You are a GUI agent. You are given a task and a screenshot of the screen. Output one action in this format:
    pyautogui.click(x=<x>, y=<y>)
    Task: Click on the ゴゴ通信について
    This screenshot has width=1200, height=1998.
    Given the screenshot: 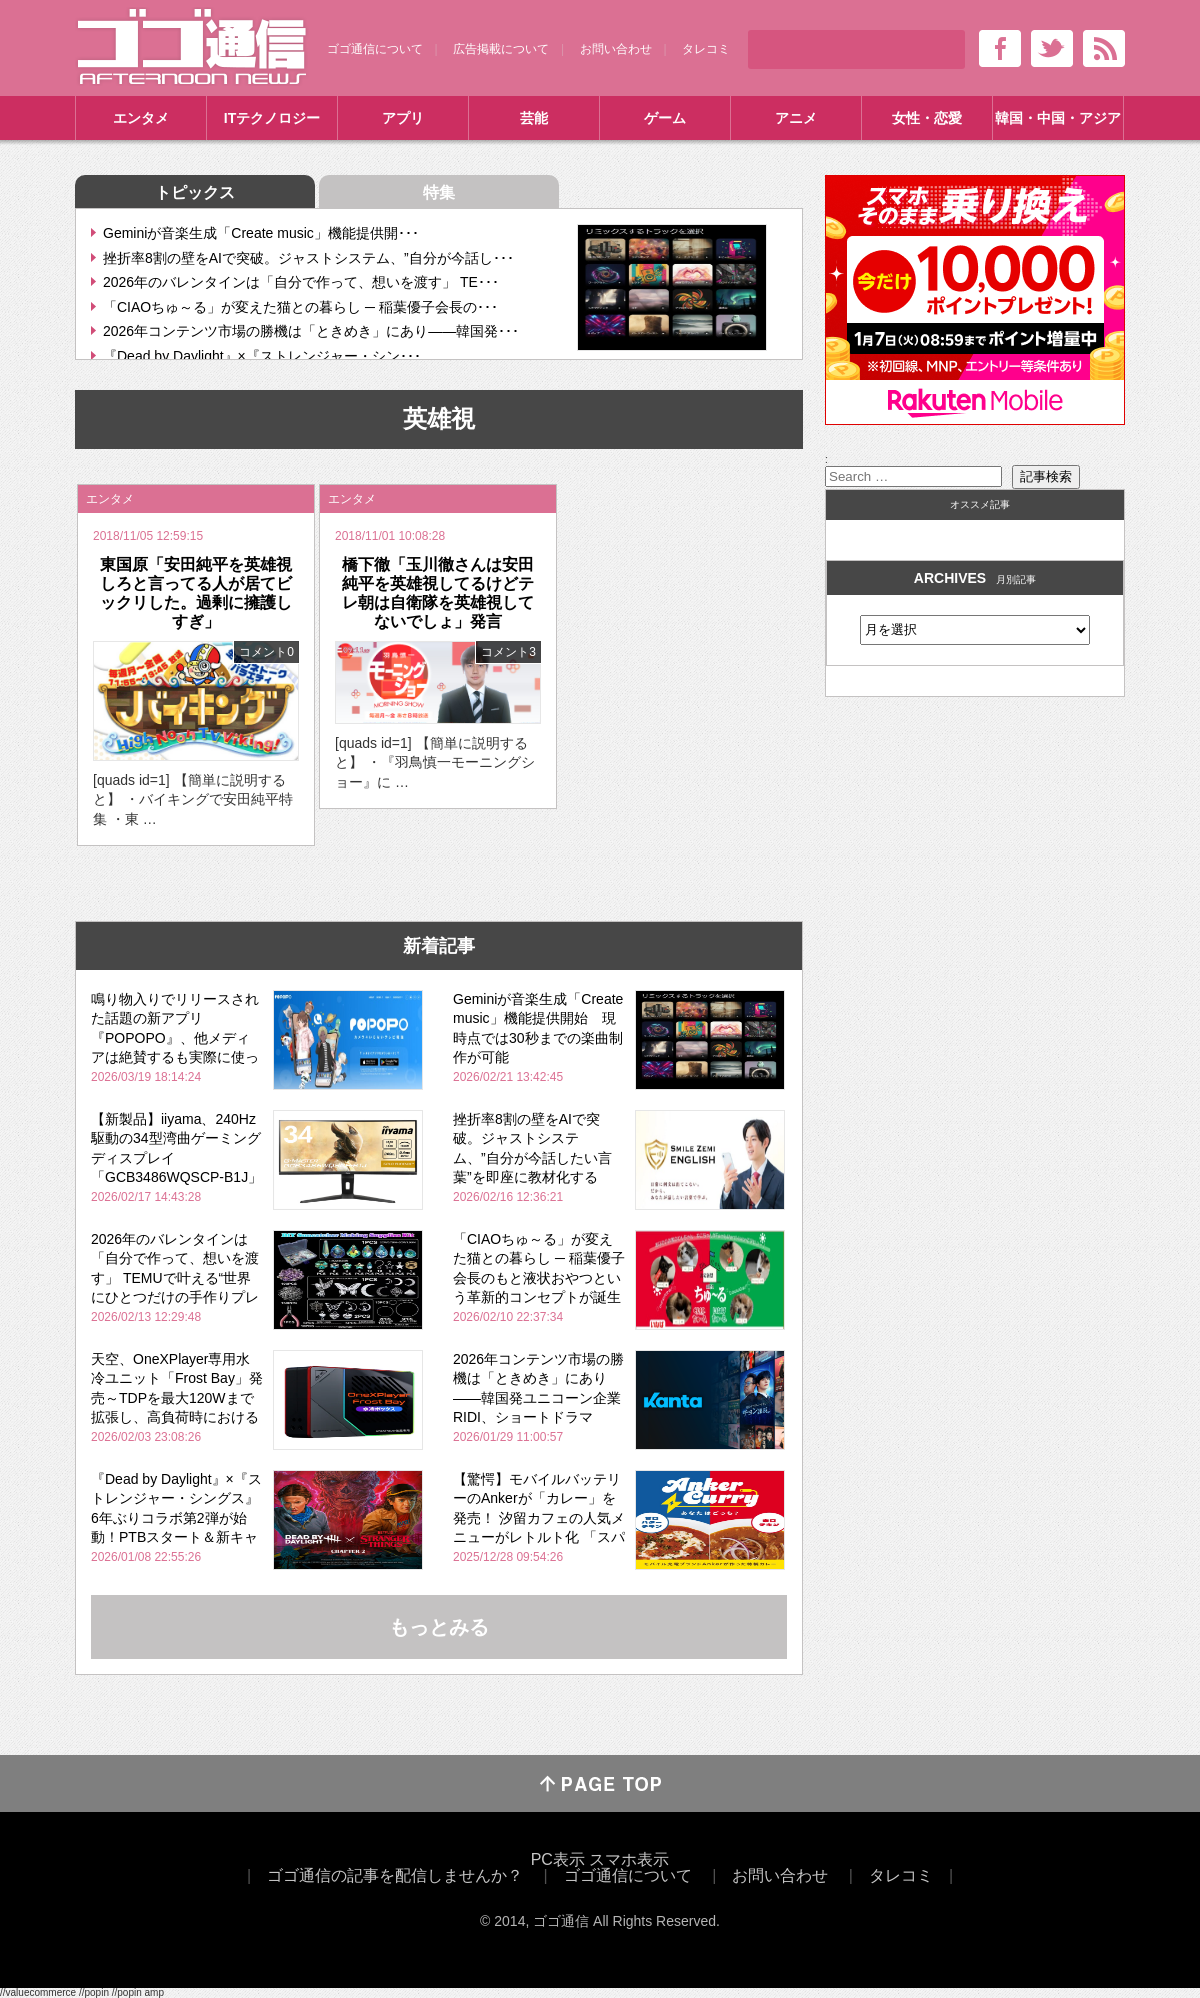 What is the action you would take?
    pyautogui.click(x=375, y=49)
    